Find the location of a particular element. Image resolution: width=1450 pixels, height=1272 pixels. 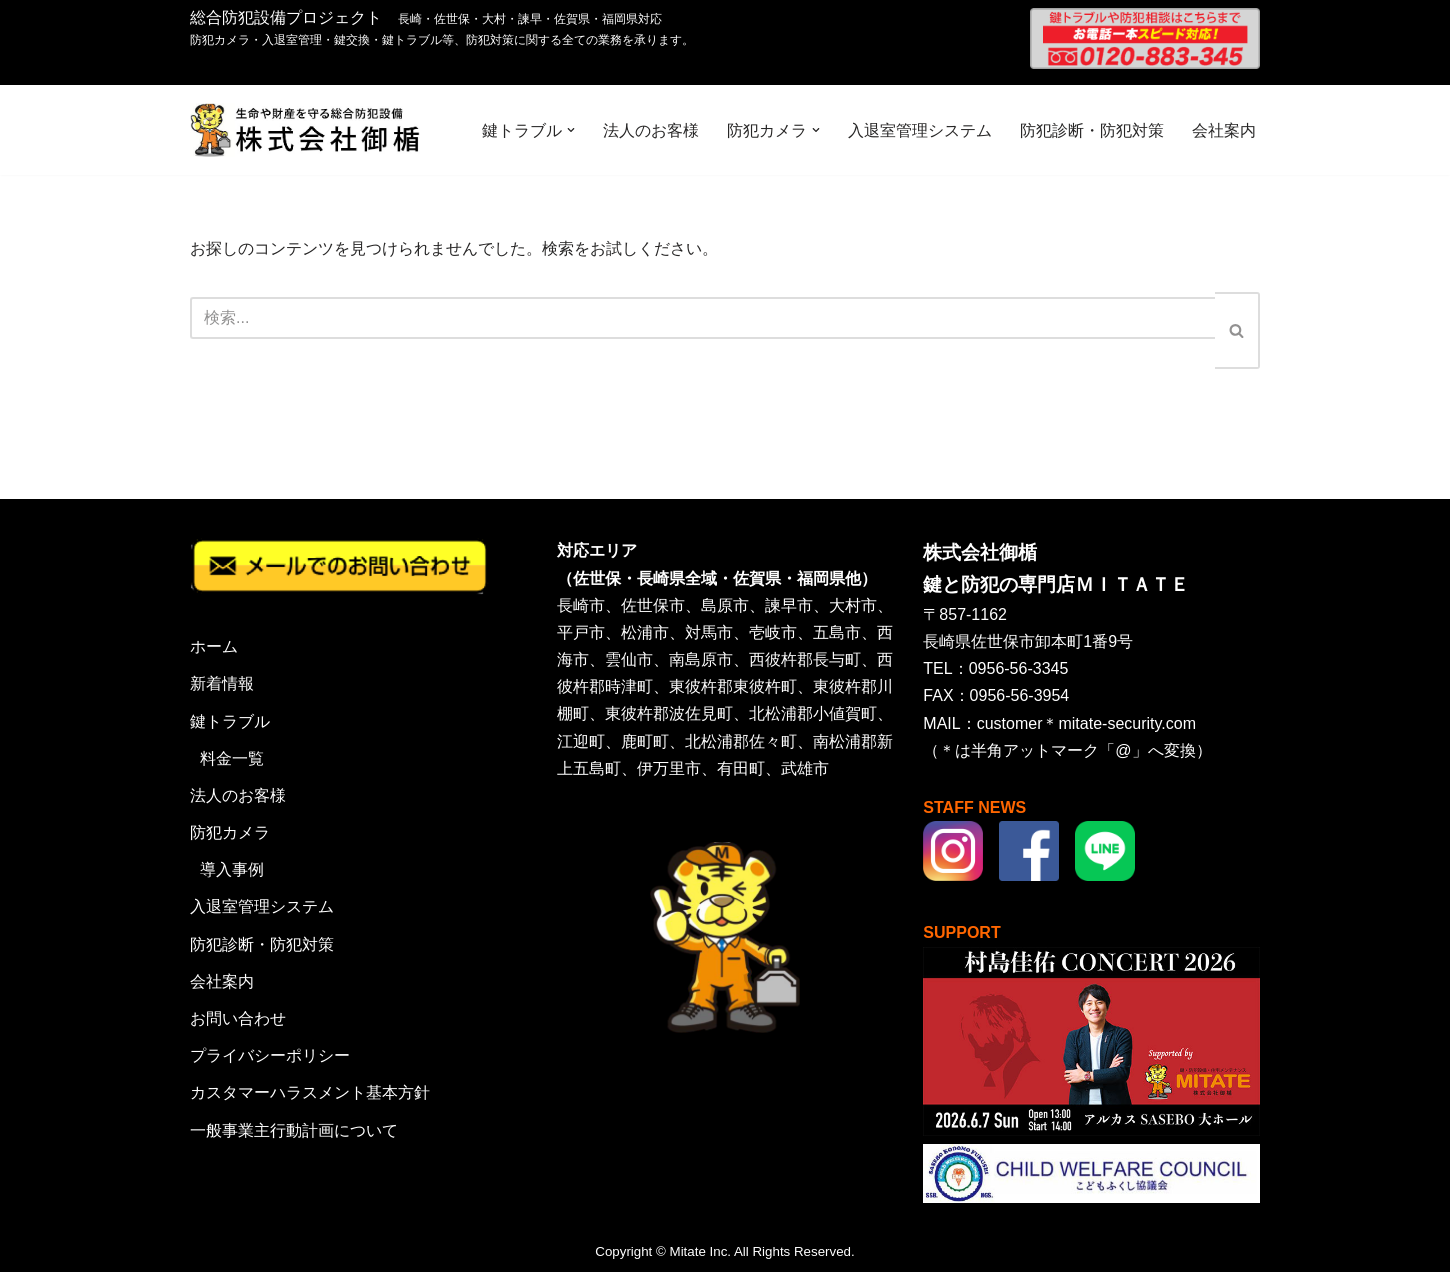

[button] is located at coordinates (571, 130).